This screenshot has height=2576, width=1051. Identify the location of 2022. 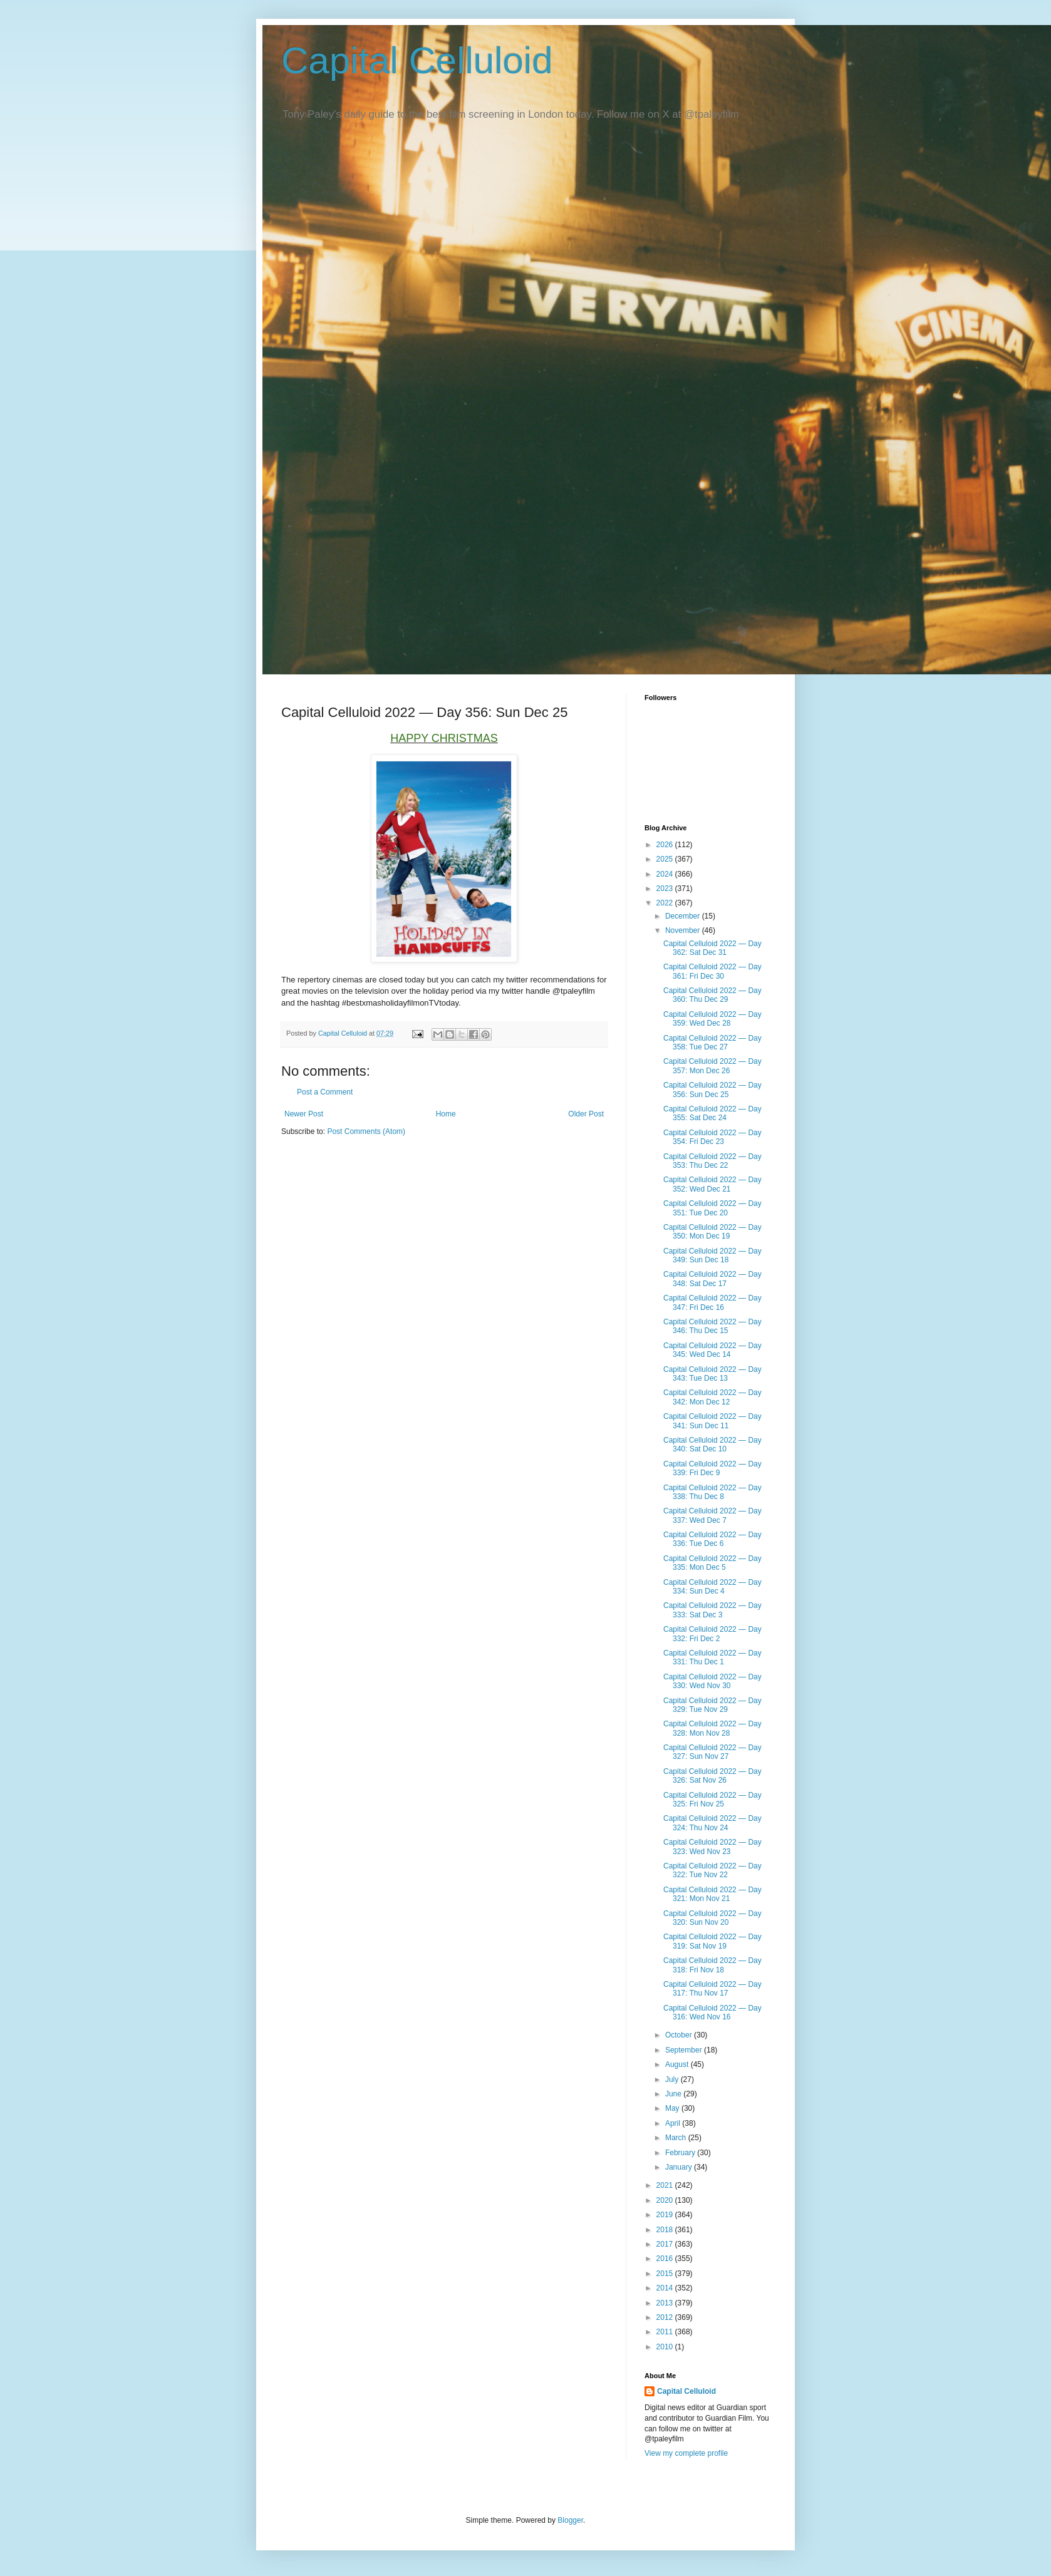
(665, 903).